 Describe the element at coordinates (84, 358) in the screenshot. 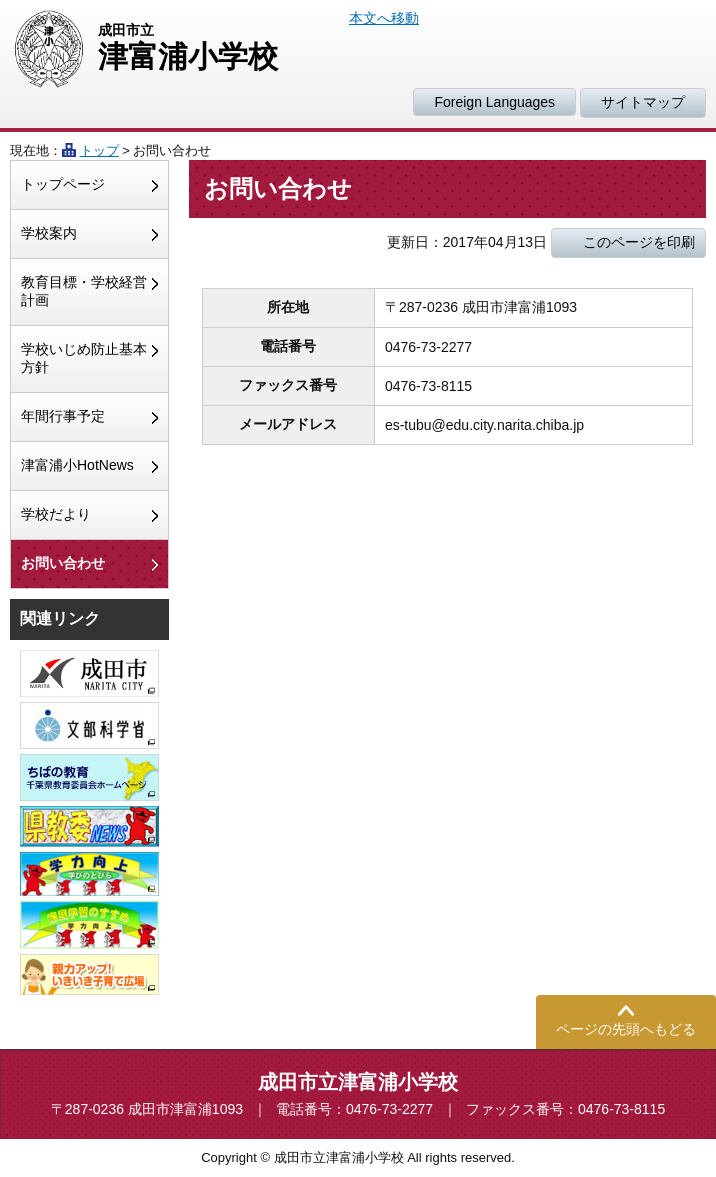

I see `学校いじめ防止基本方針` at that location.